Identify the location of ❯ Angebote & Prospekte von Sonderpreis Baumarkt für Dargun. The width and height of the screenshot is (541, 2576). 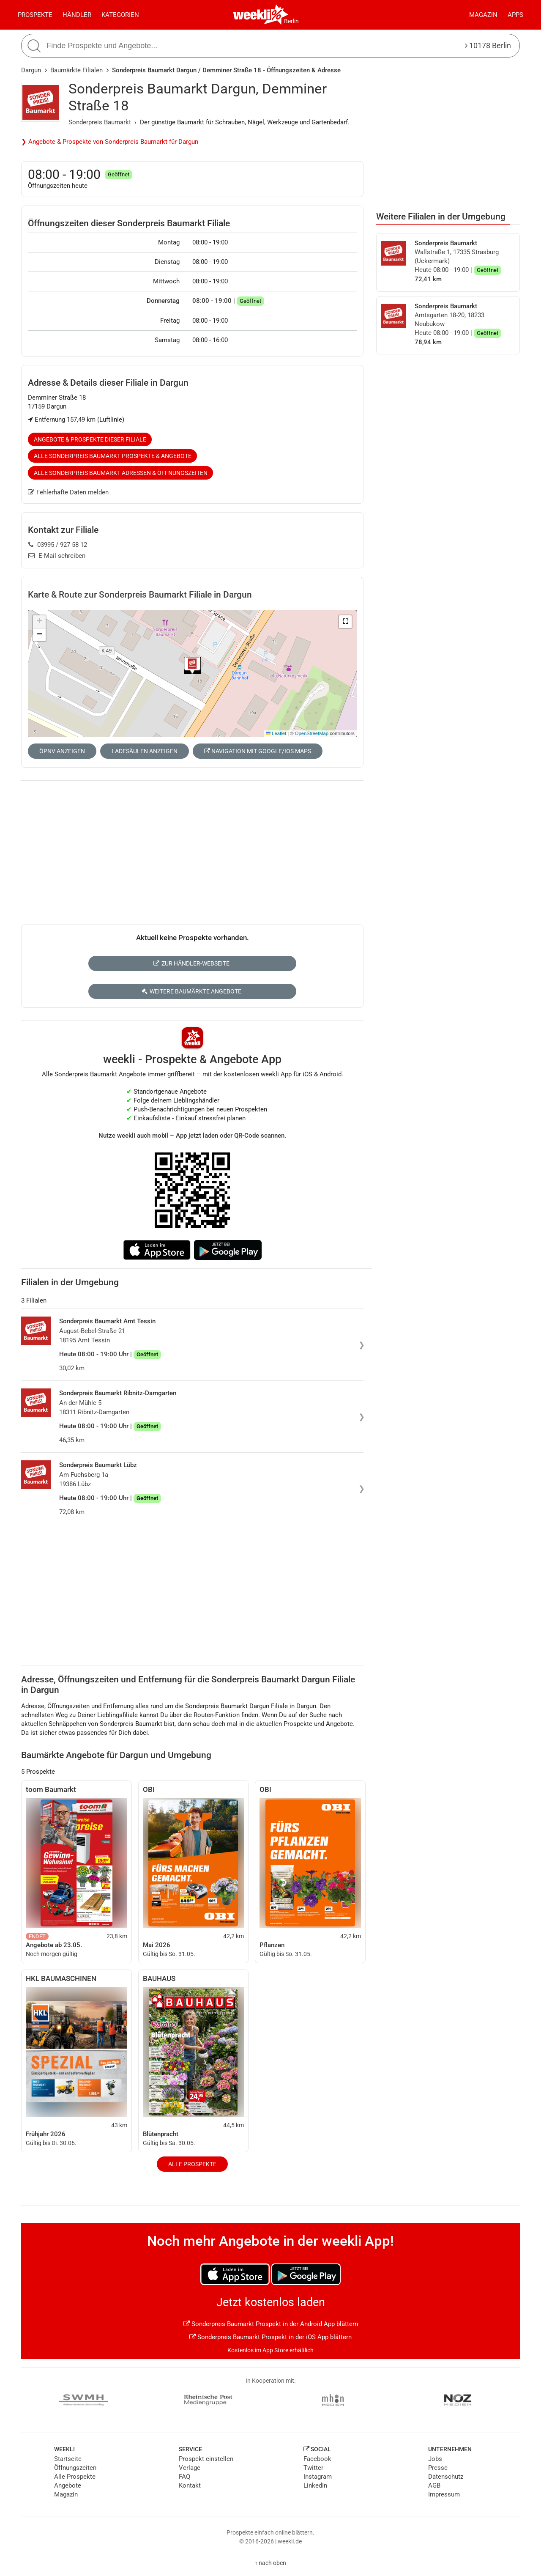
(109, 141).